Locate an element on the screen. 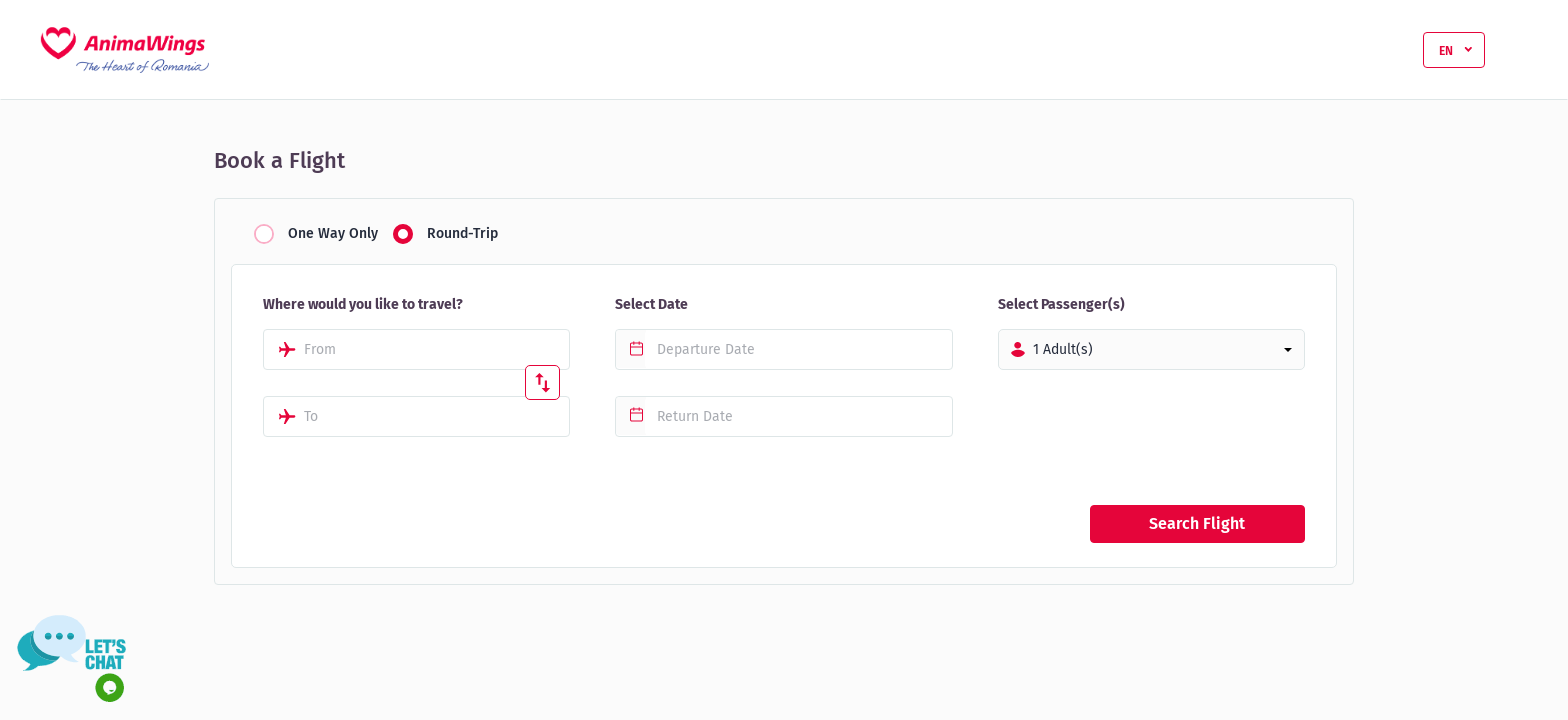 The image size is (1568, 720). Where would you like to travel? is located at coordinates (363, 304).